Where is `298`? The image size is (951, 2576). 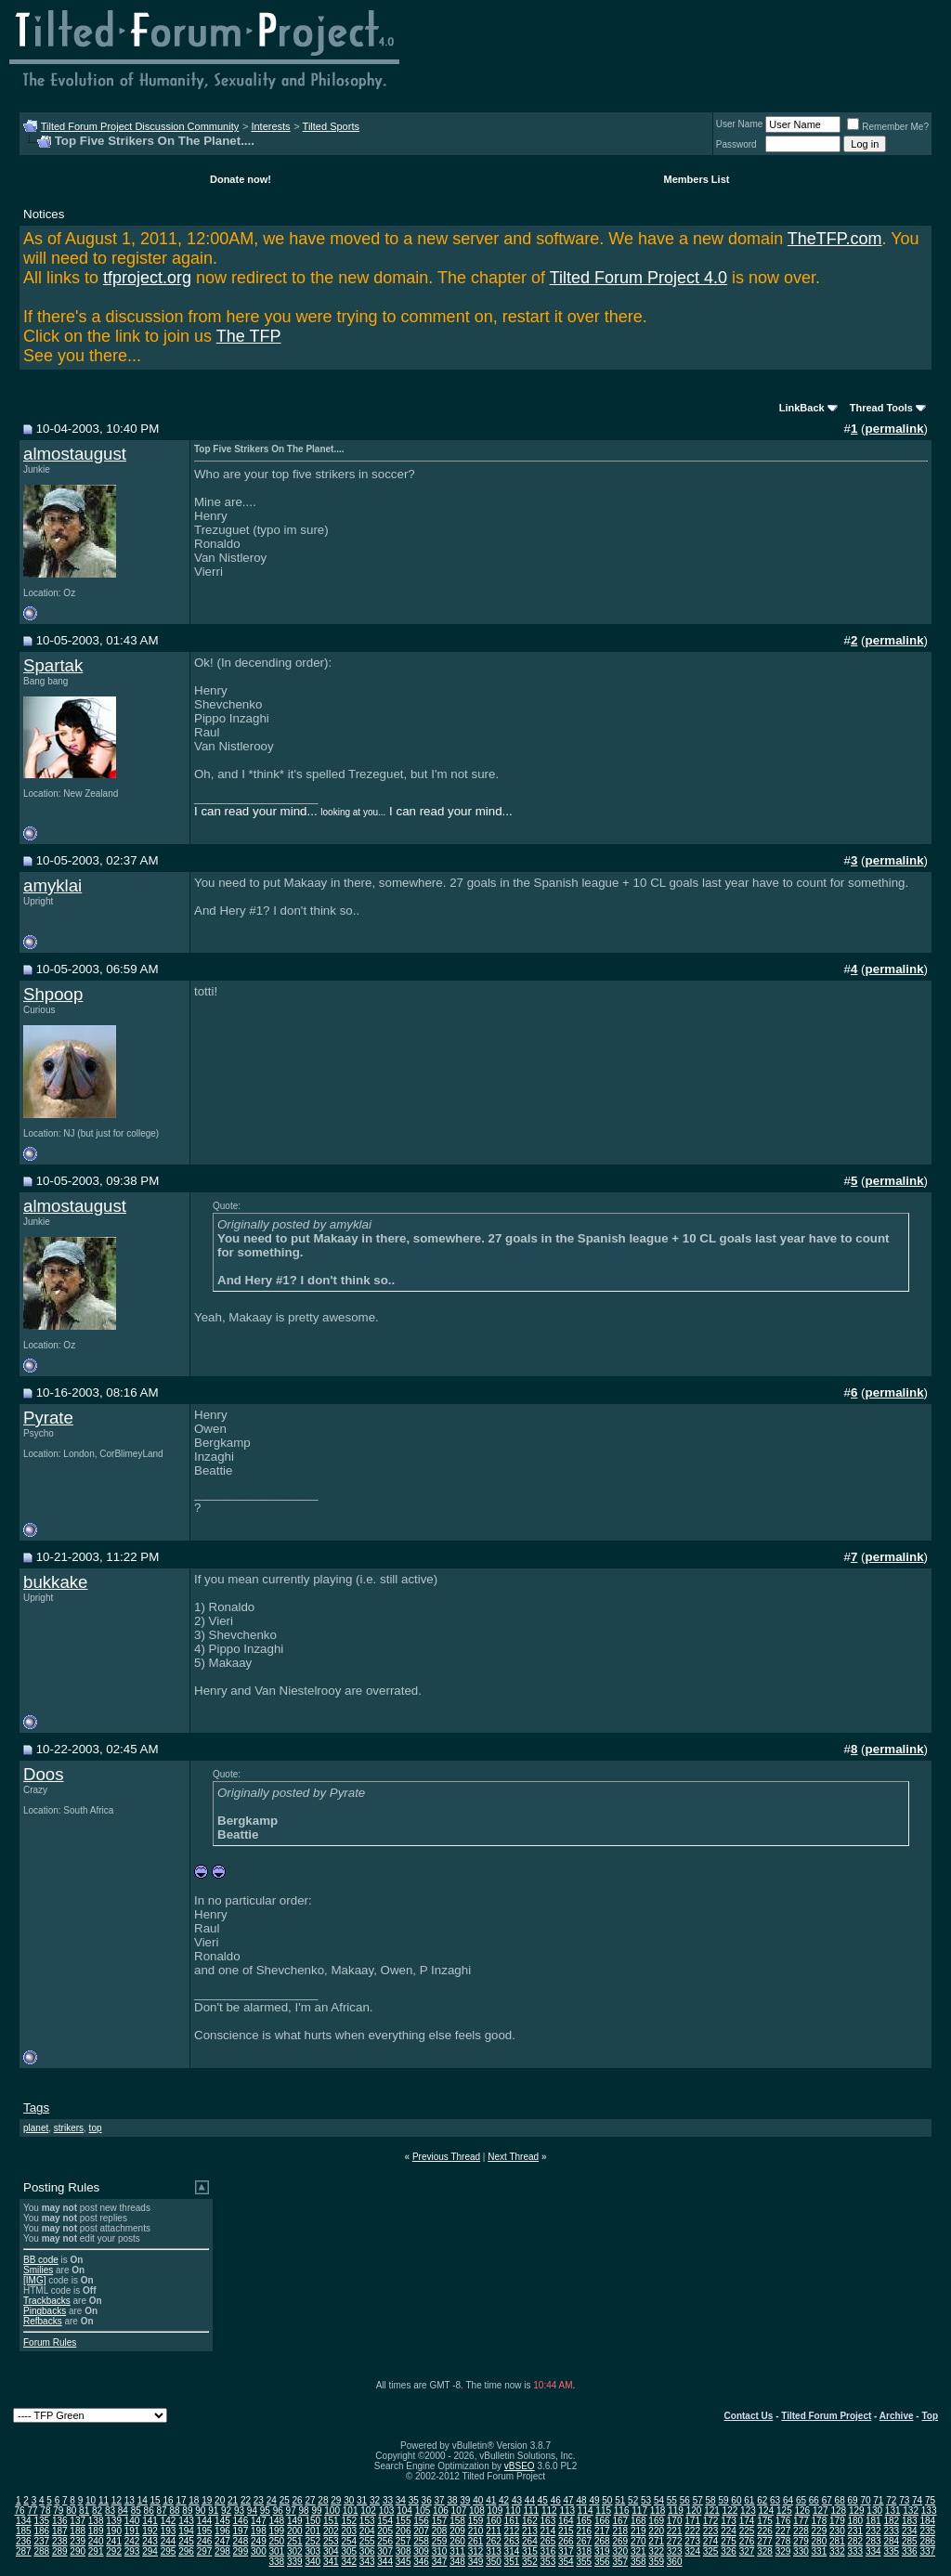
298 is located at coordinates (222, 2551).